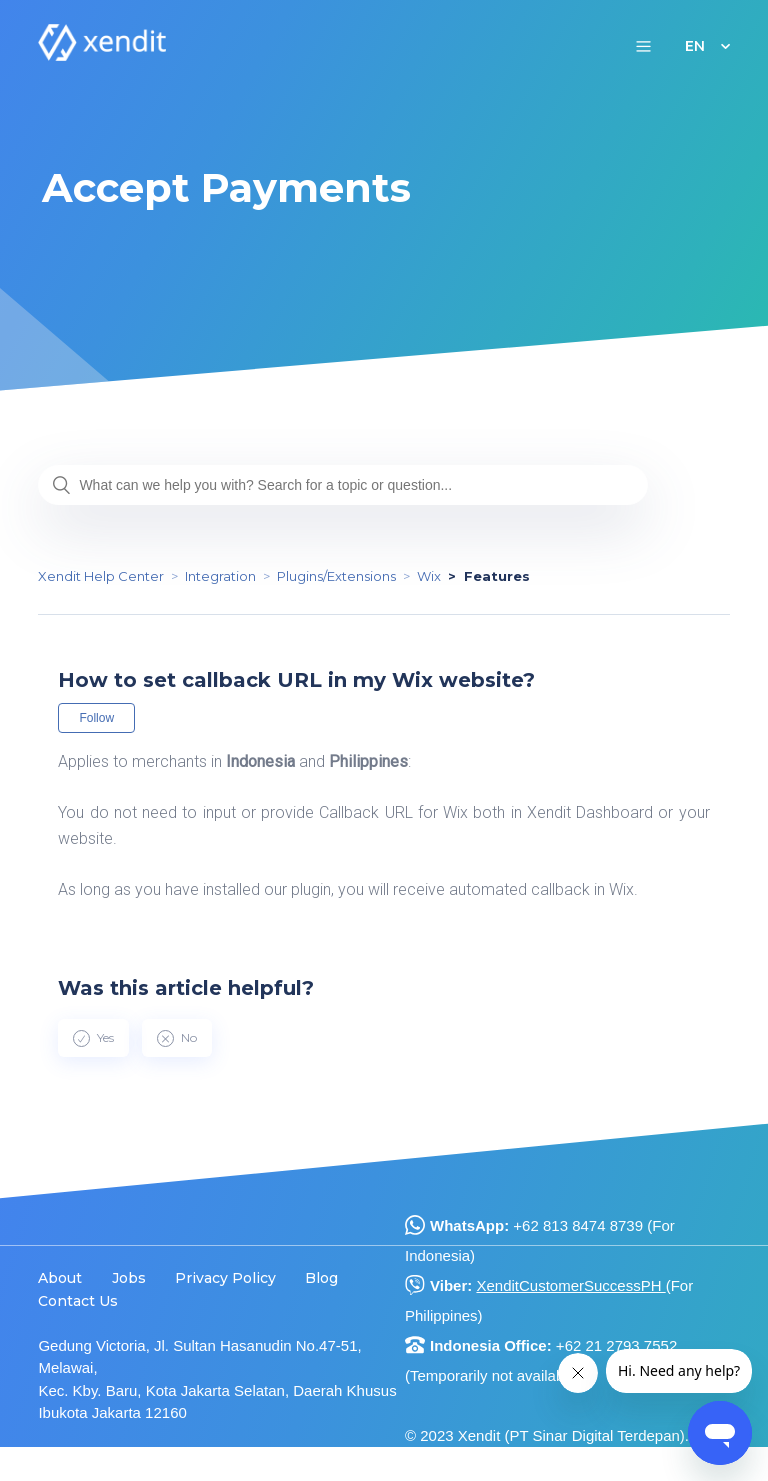  Describe the element at coordinates (96, 718) in the screenshot. I see `Follow [button]` at that location.